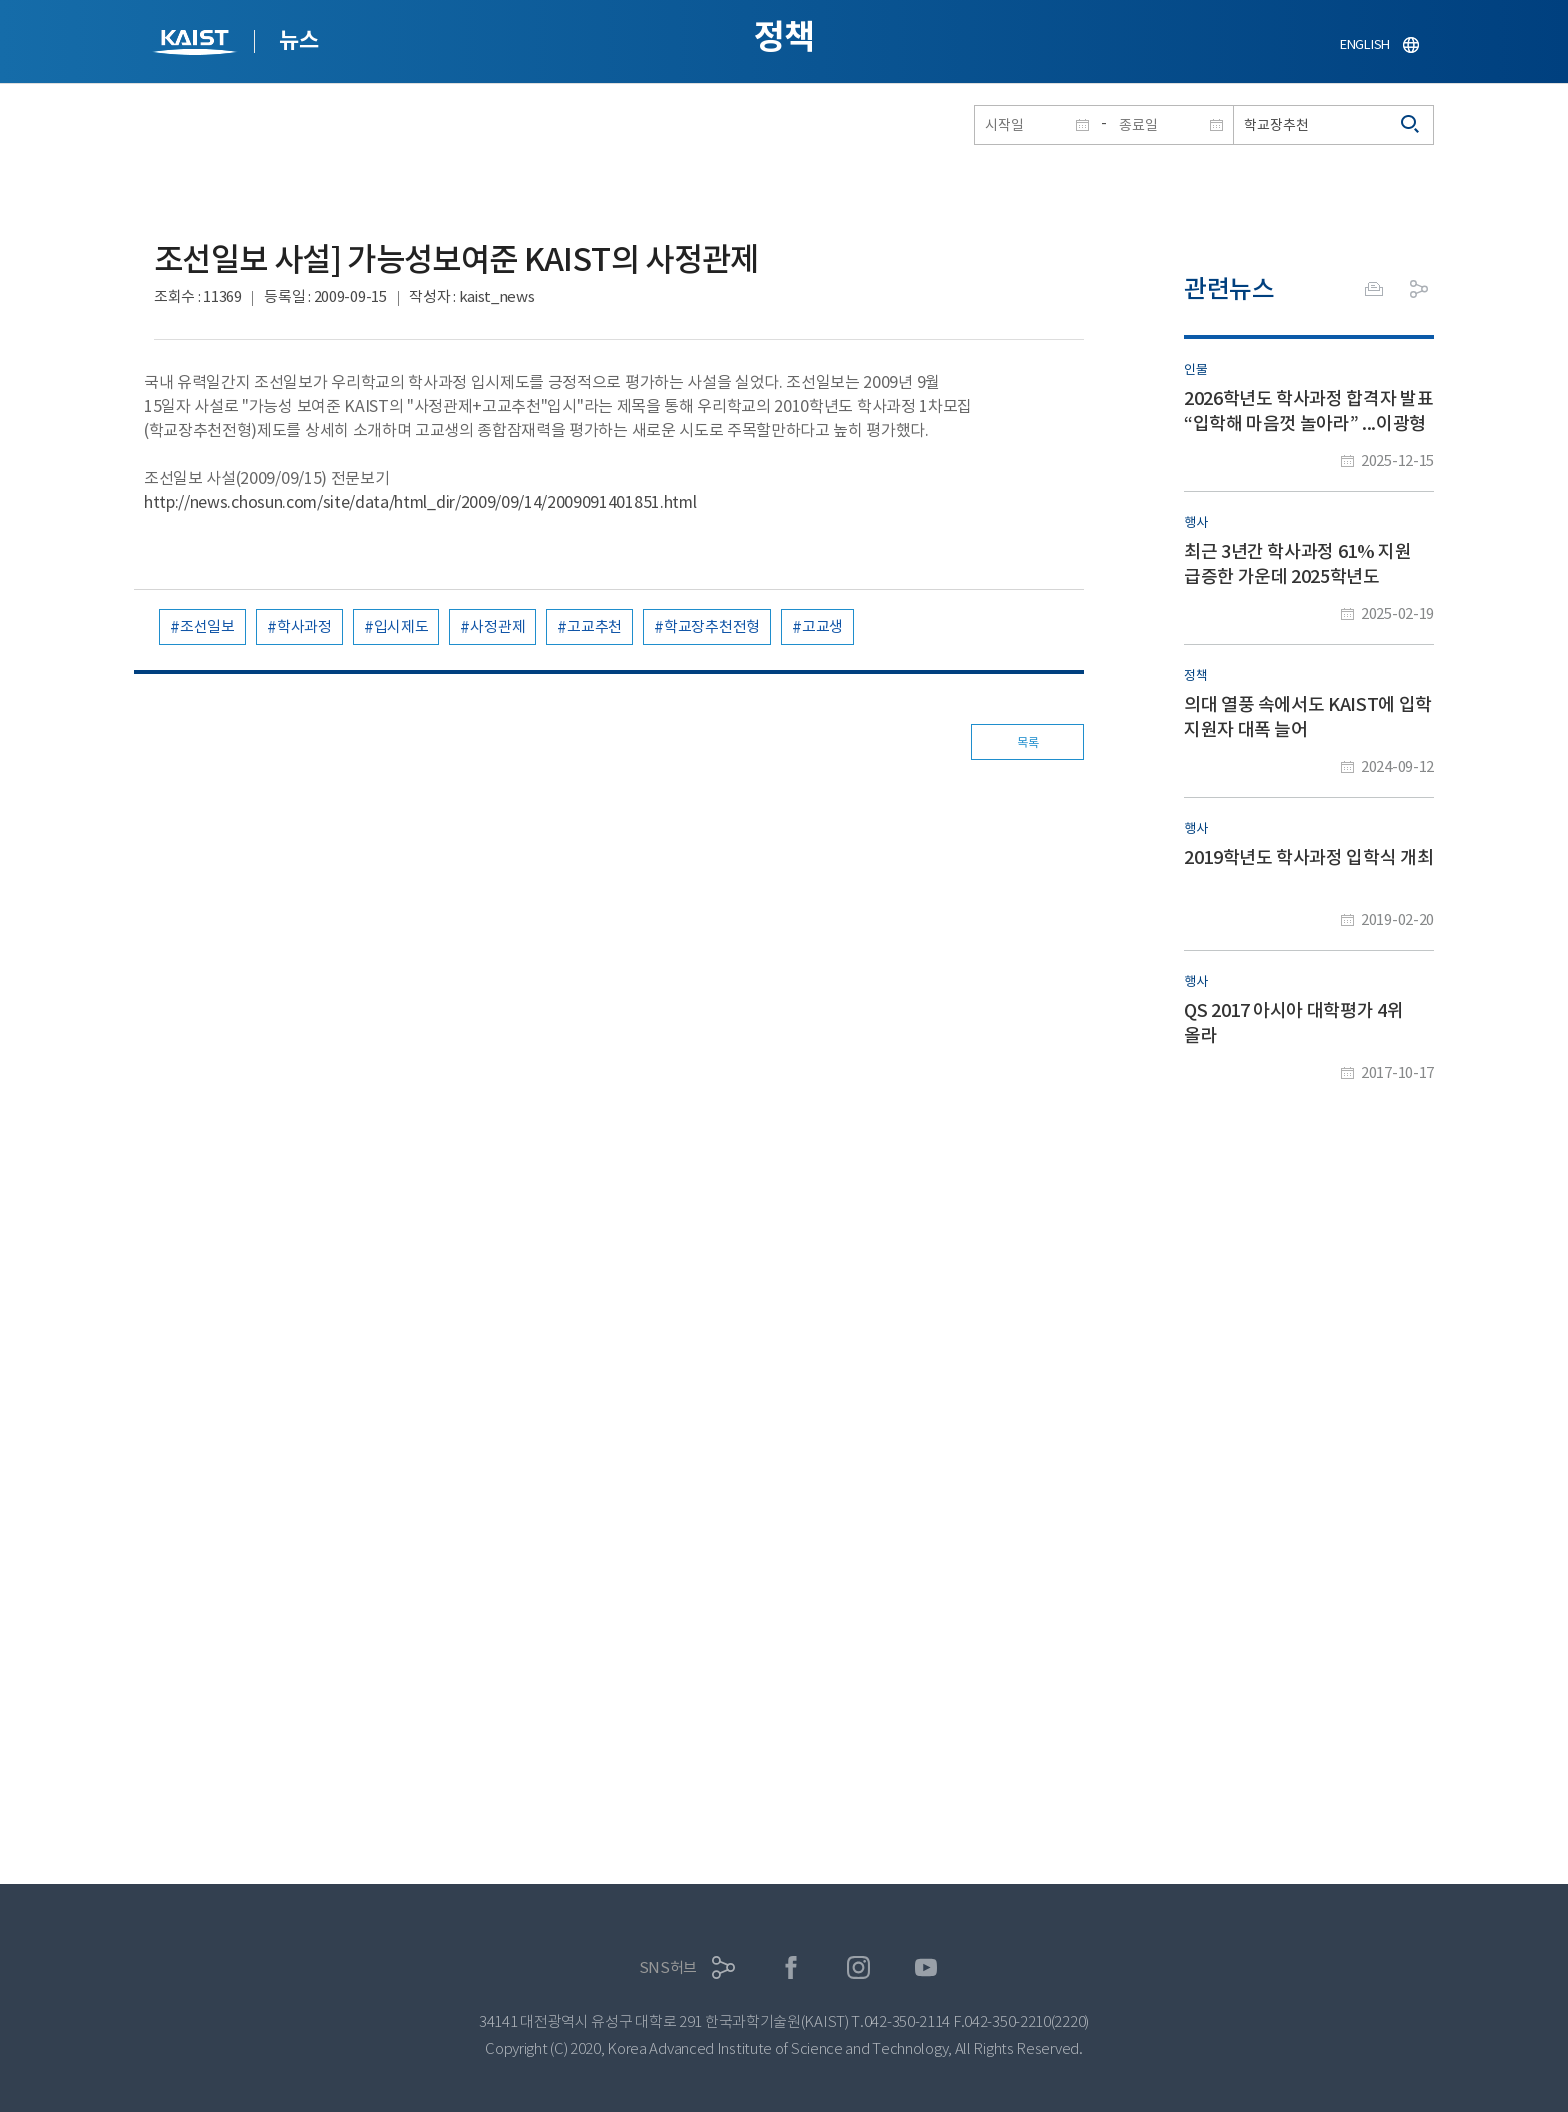 The image size is (1568, 2112). What do you see at coordinates (668, 1967) in the screenshot?
I see `SNS허브` at bounding box center [668, 1967].